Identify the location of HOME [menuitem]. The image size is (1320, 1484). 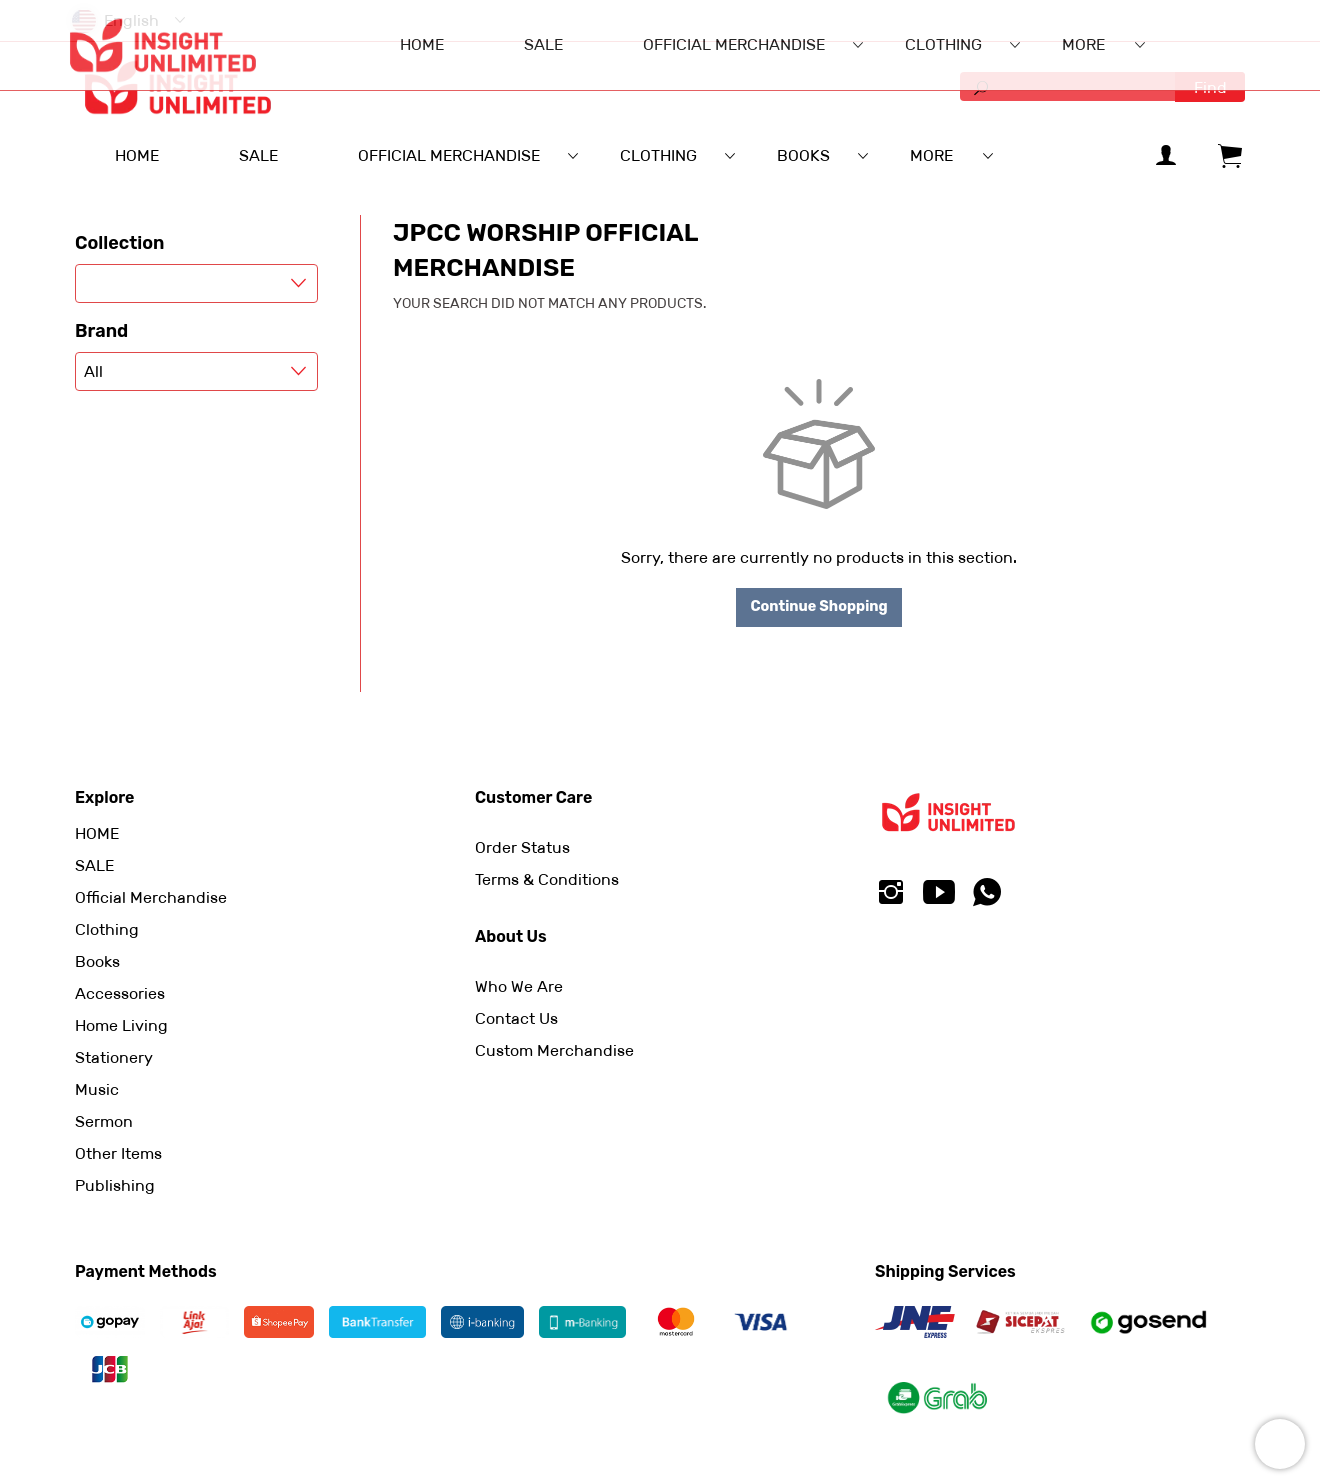
(137, 155).